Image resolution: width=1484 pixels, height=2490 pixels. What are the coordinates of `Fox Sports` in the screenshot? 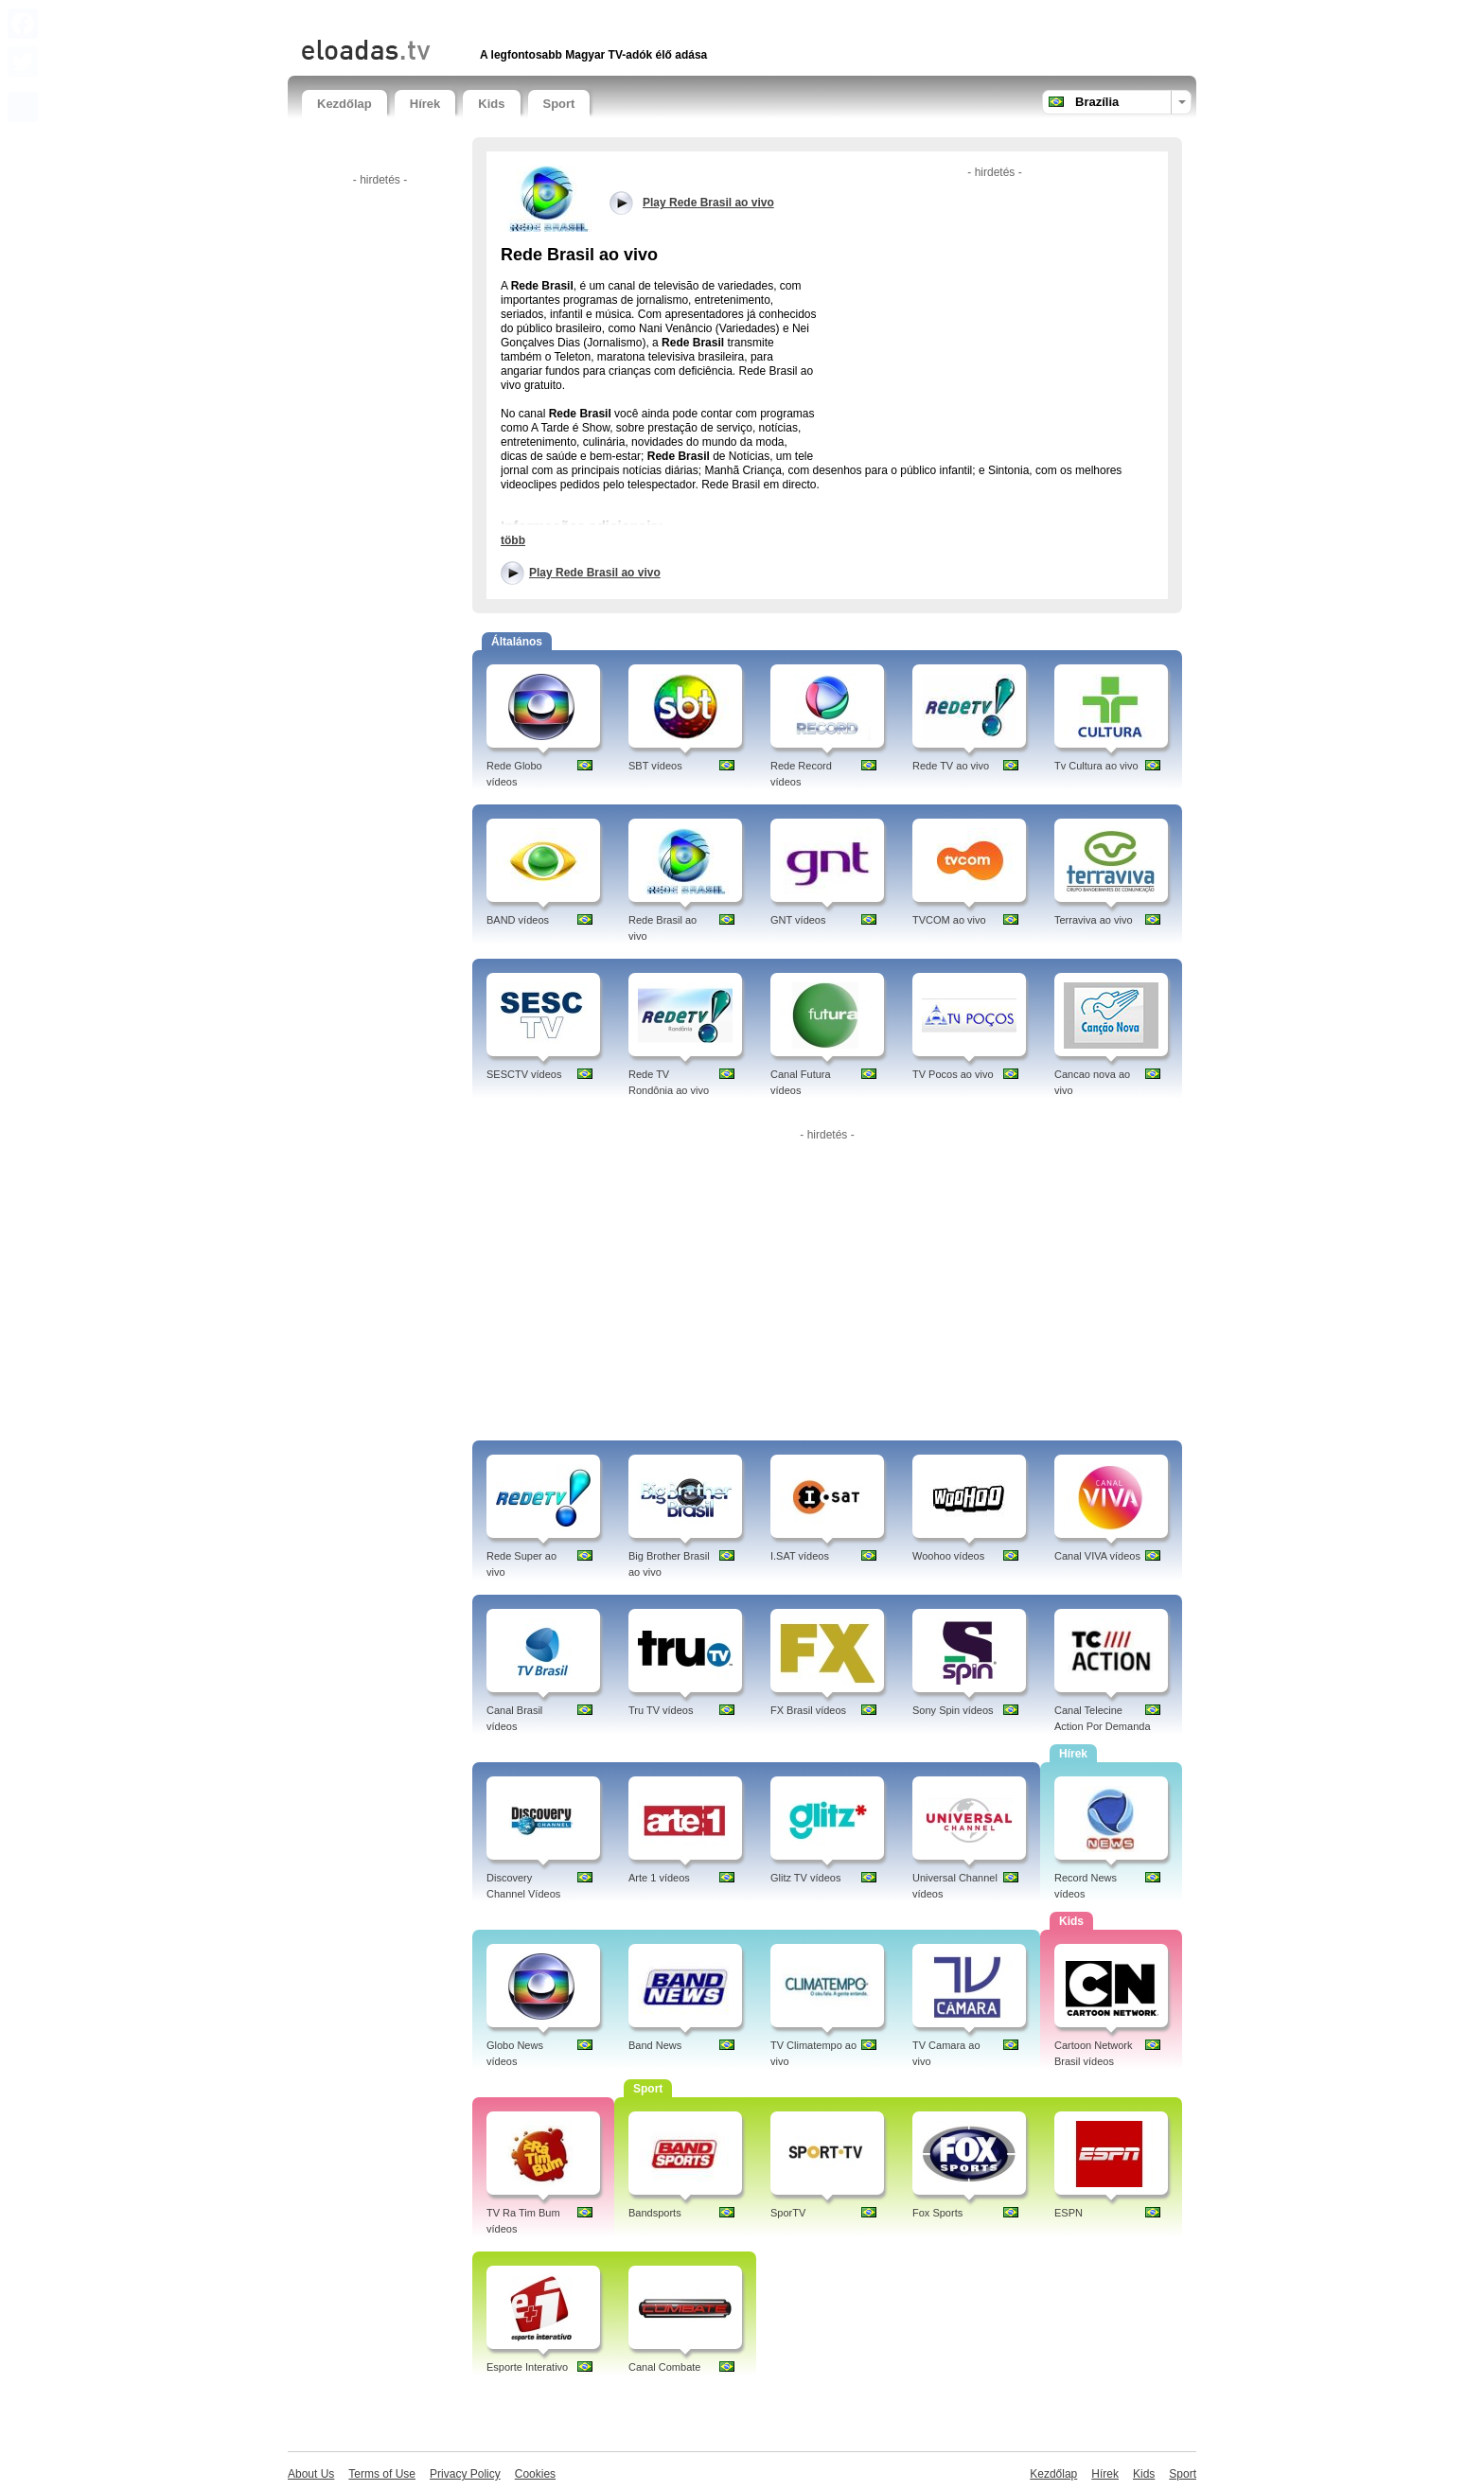 It's located at (937, 2212).